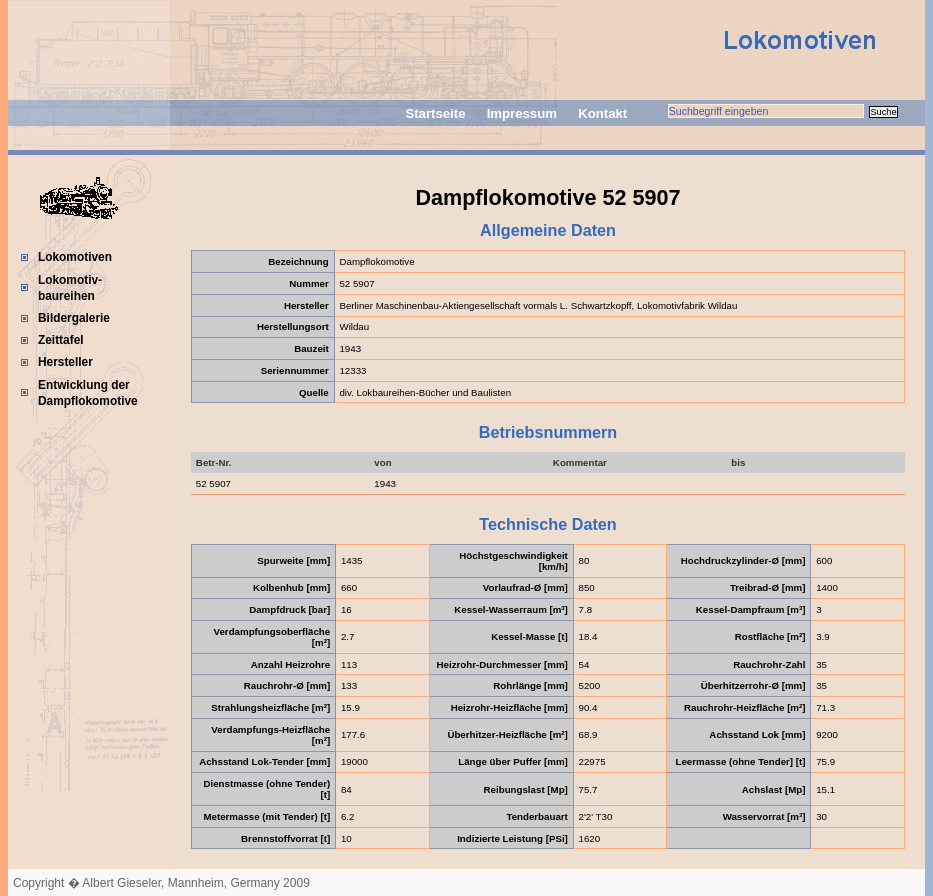 The image size is (933, 896). Describe the element at coordinates (75, 257) in the screenshot. I see `Lokomotiven` at that location.